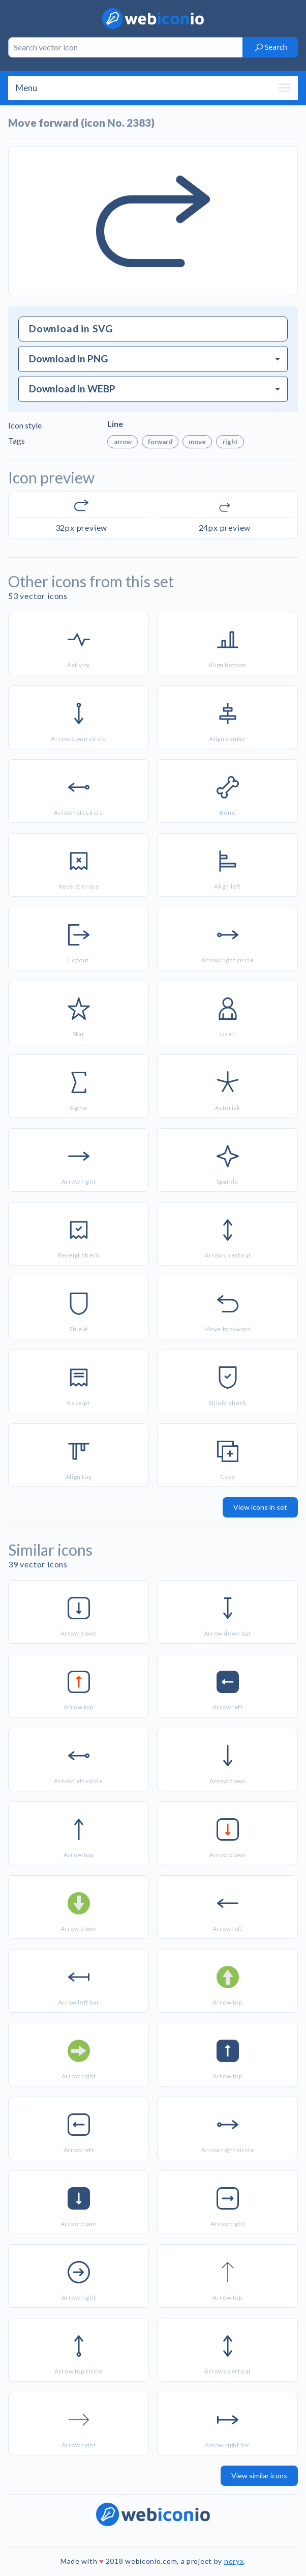 Image resolution: width=306 pixels, height=2576 pixels. Describe the element at coordinates (260, 1507) in the screenshot. I see `View icons in set` at that location.